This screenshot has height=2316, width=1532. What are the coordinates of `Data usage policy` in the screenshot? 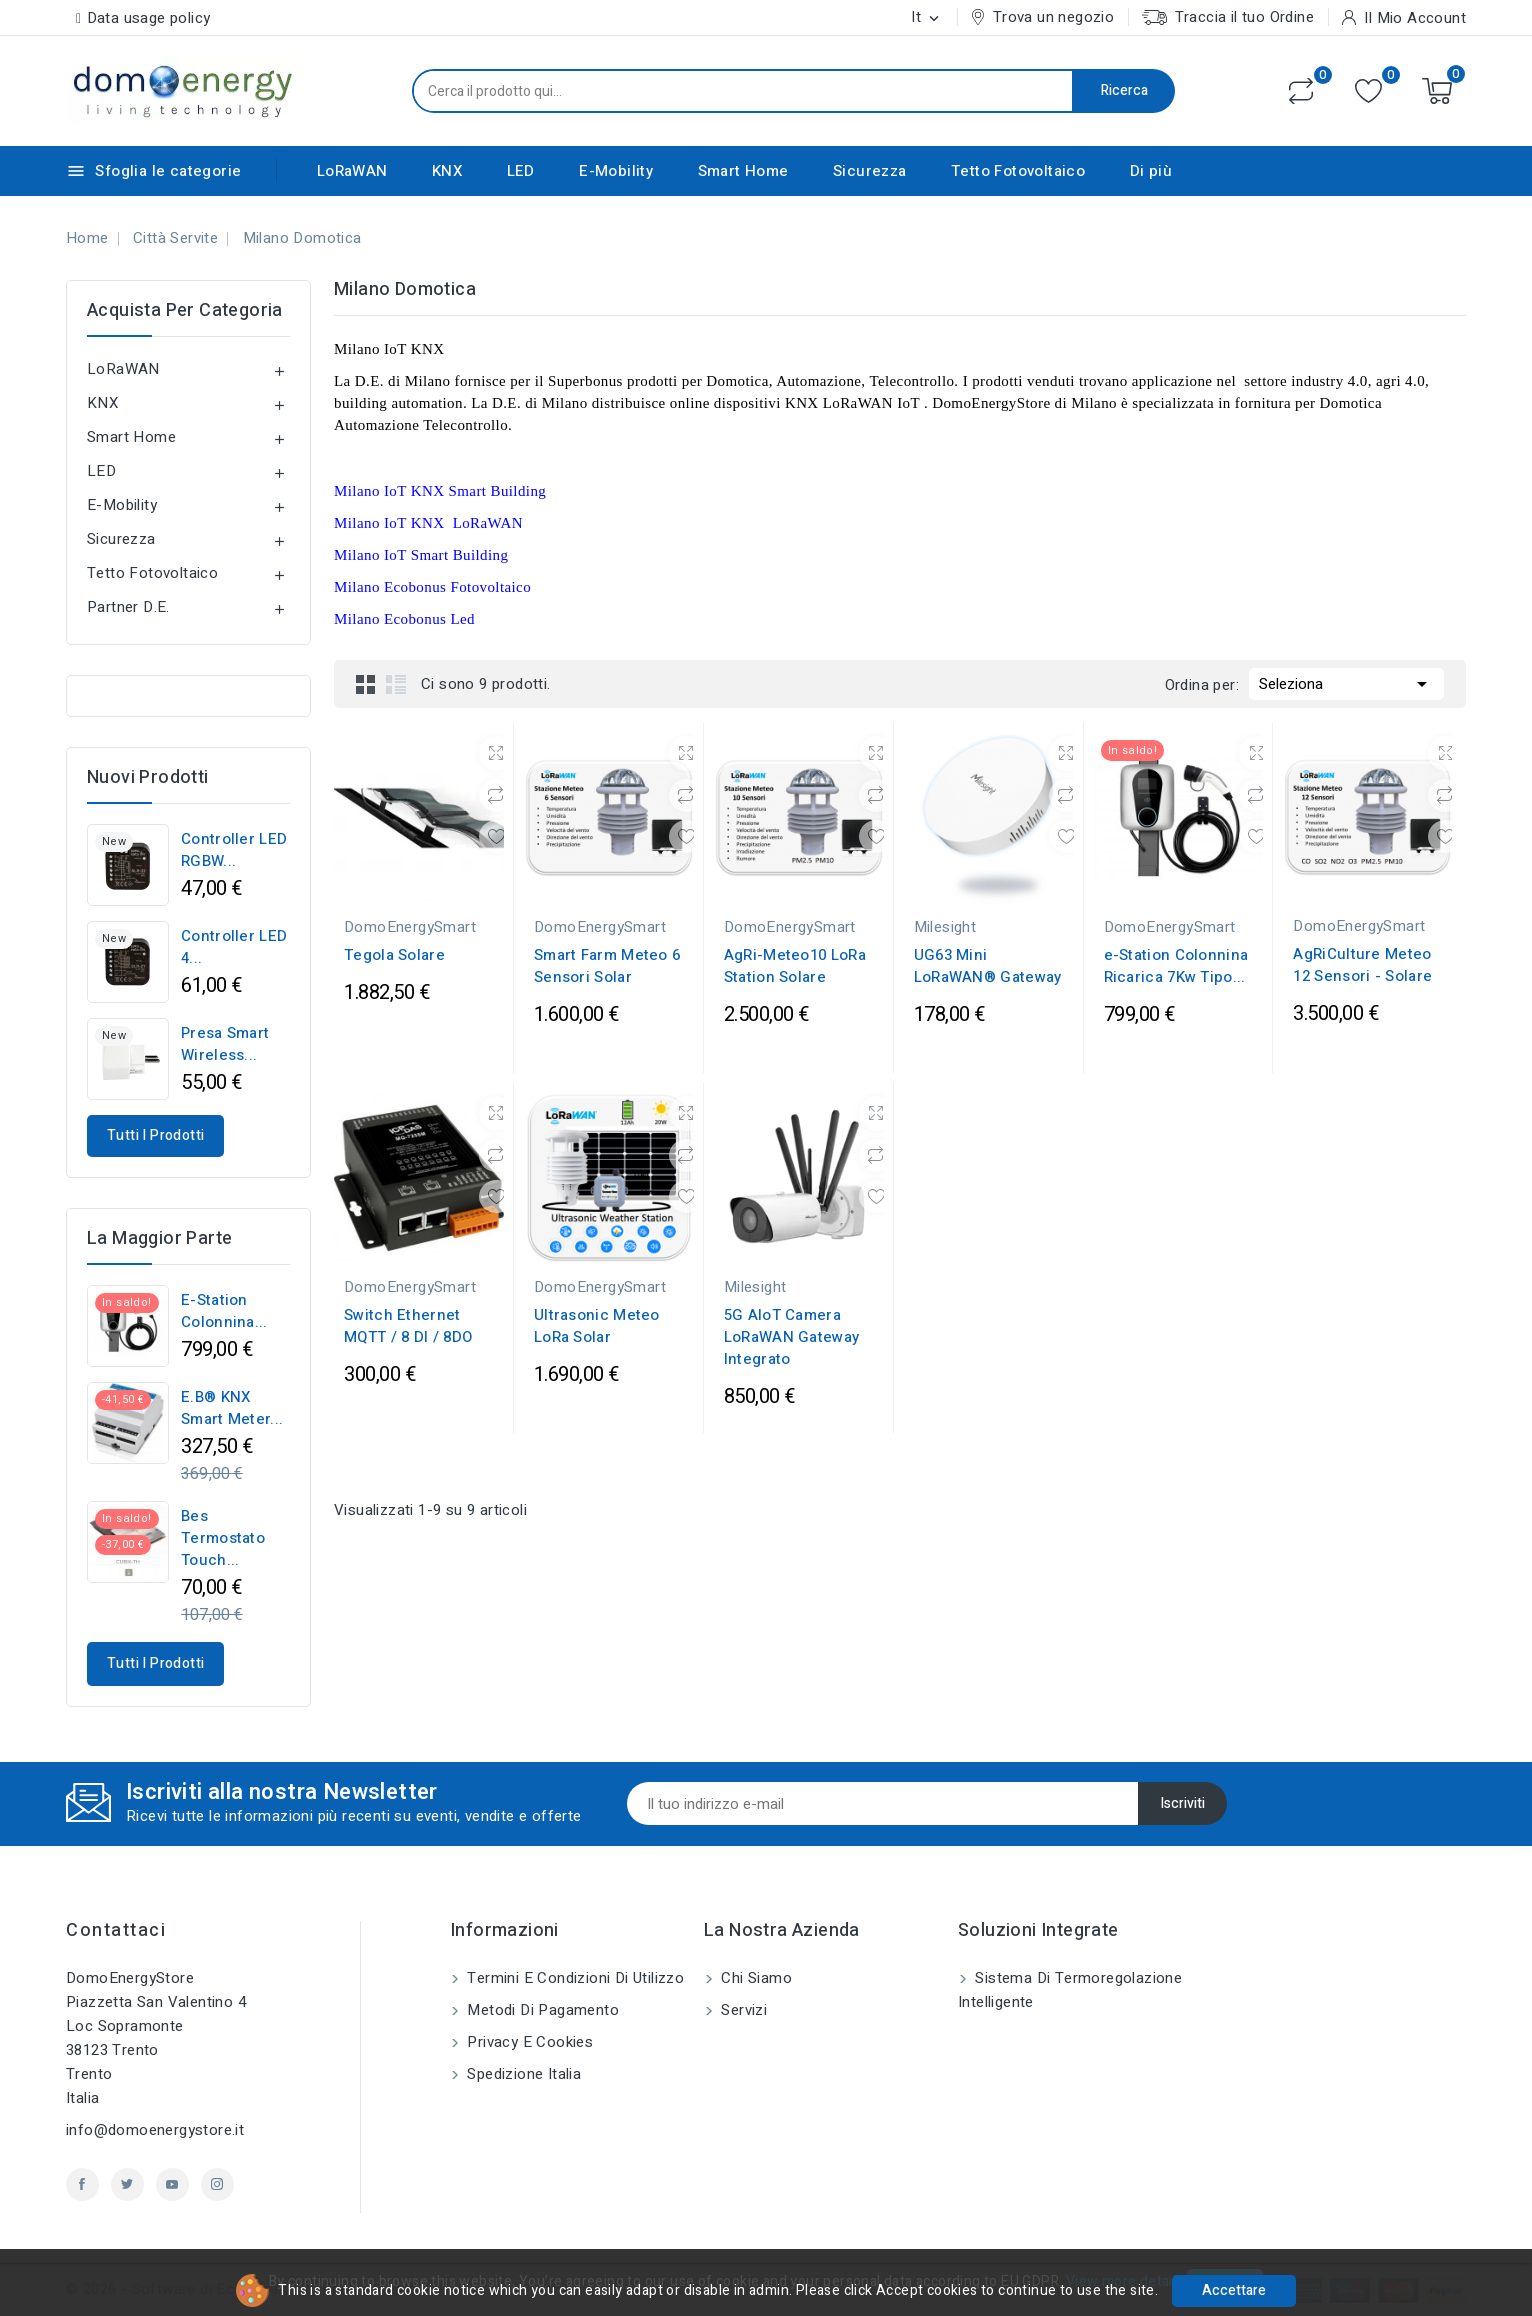 It's located at (149, 18).